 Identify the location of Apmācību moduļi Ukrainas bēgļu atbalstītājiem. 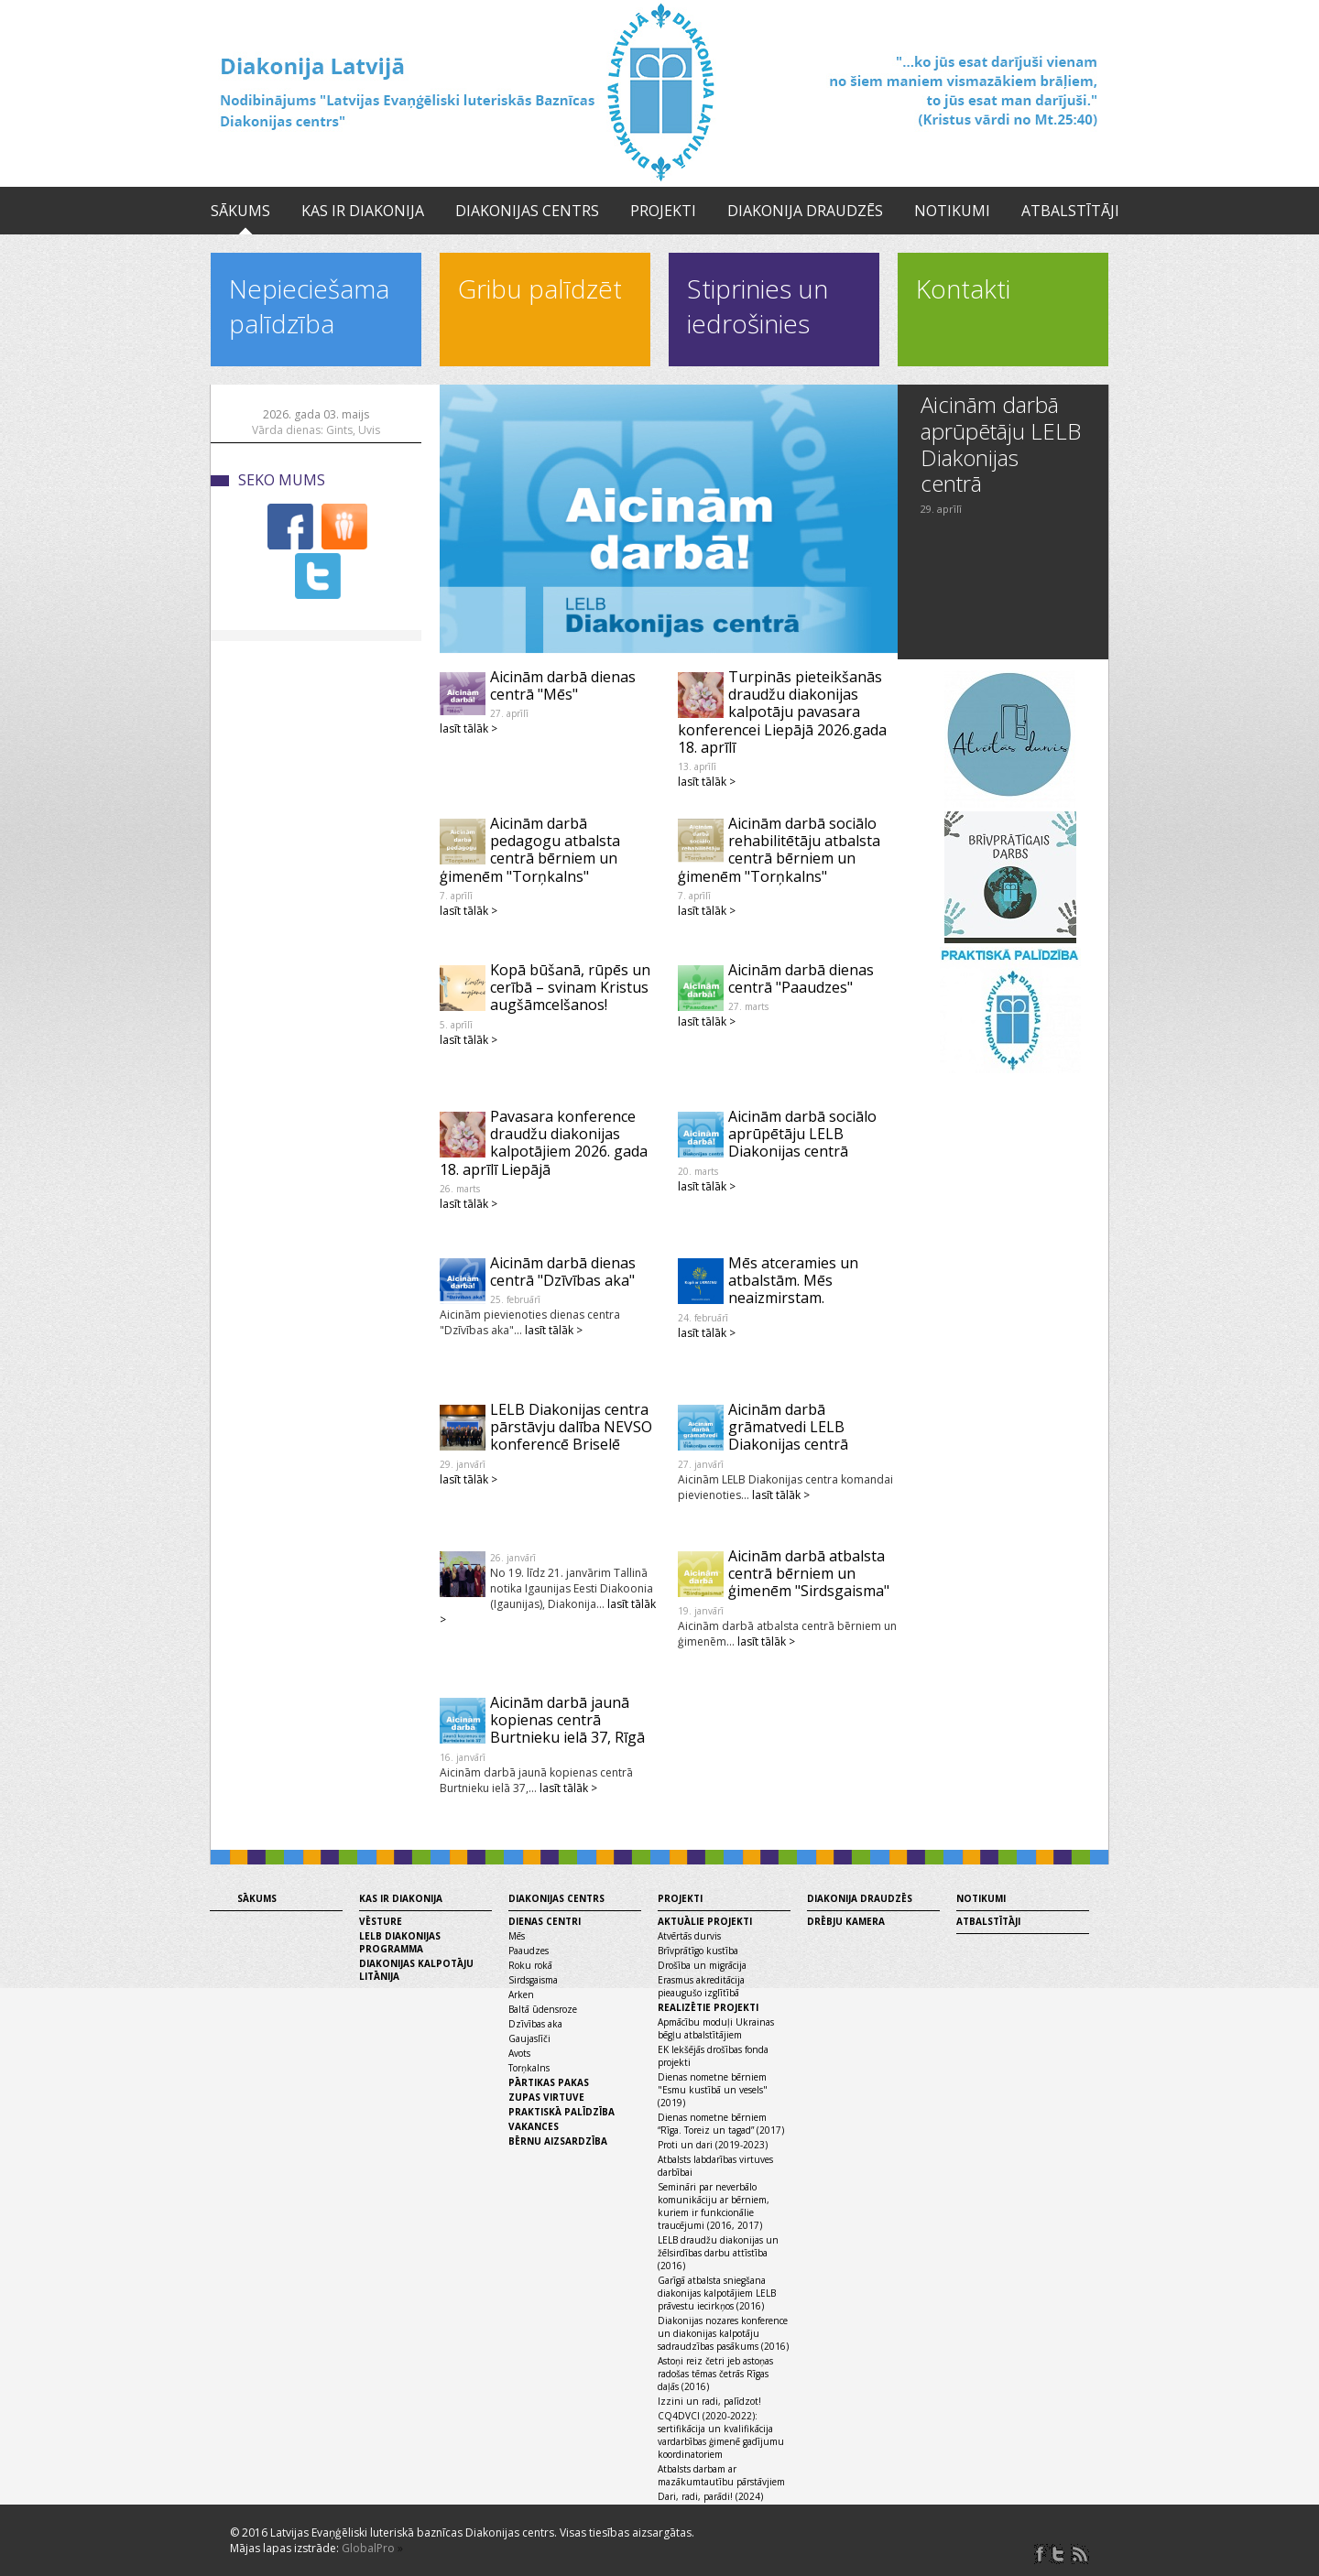
(716, 2028).